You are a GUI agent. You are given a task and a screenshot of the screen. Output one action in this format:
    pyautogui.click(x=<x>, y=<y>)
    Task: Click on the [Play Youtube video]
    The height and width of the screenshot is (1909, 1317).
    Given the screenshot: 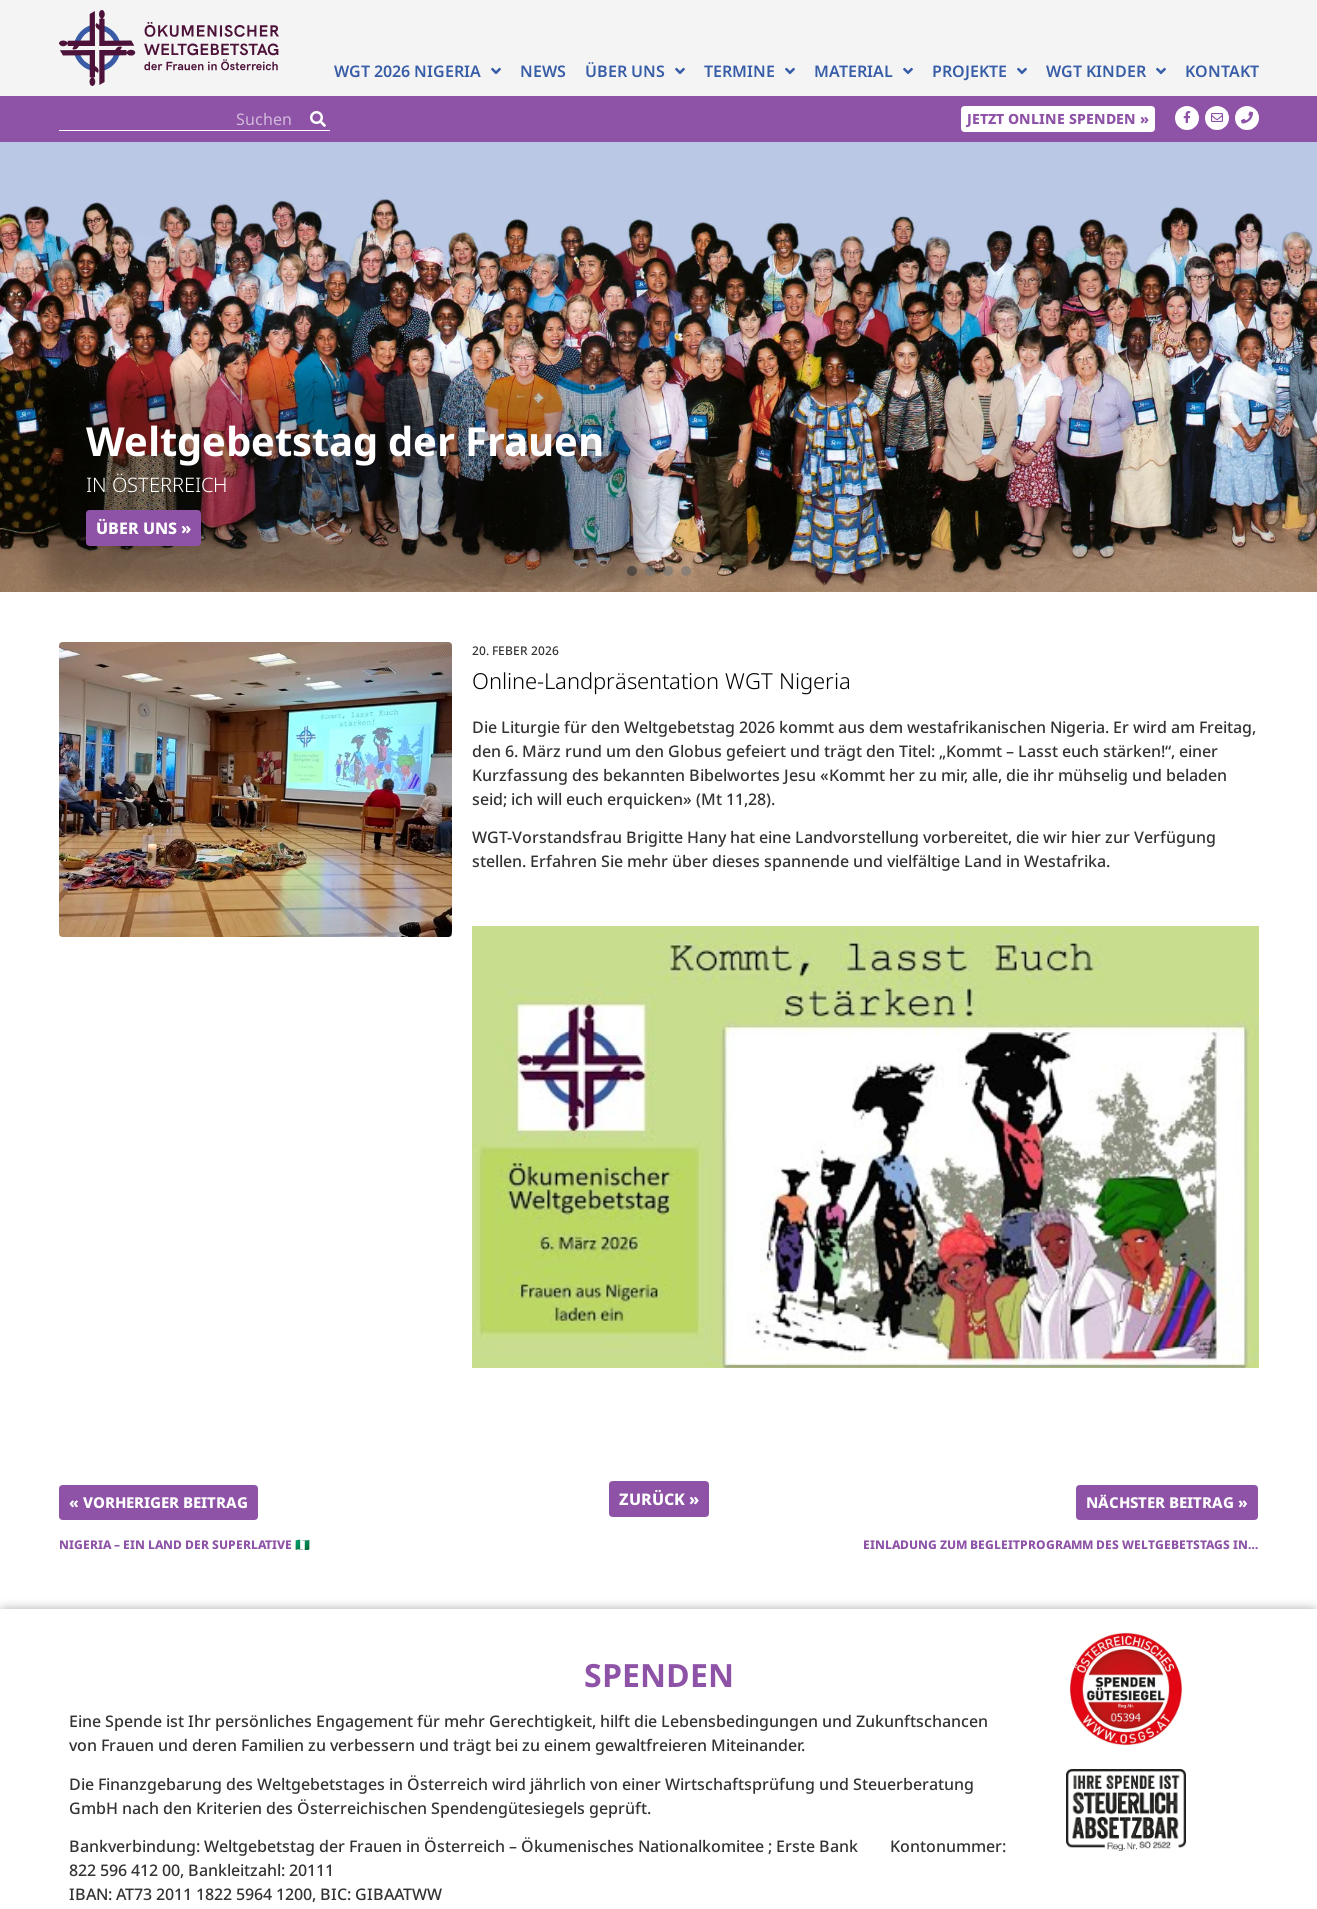 What is the action you would take?
    pyautogui.click(x=865, y=1147)
    